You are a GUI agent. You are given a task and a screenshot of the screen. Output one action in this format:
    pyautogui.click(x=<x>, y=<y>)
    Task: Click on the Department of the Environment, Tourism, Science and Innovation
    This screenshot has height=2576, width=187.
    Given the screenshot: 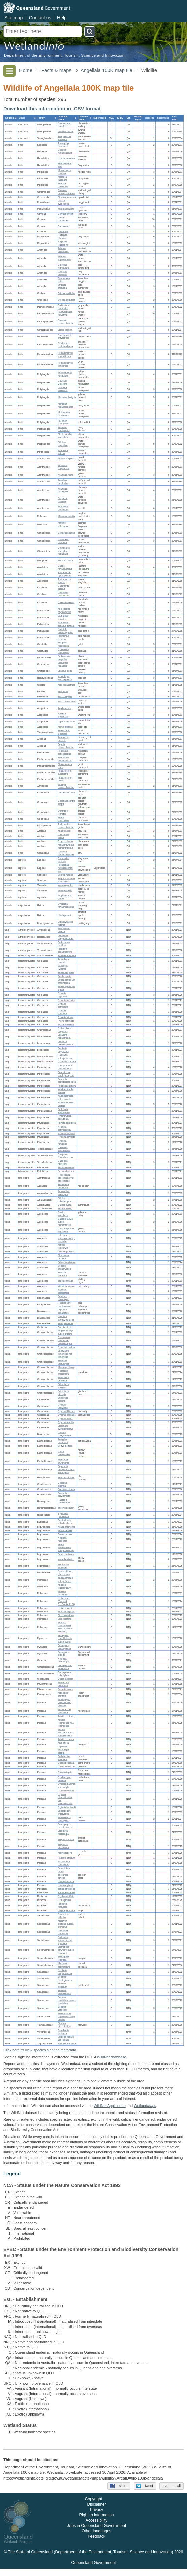 What is the action you would take?
    pyautogui.click(x=64, y=55)
    